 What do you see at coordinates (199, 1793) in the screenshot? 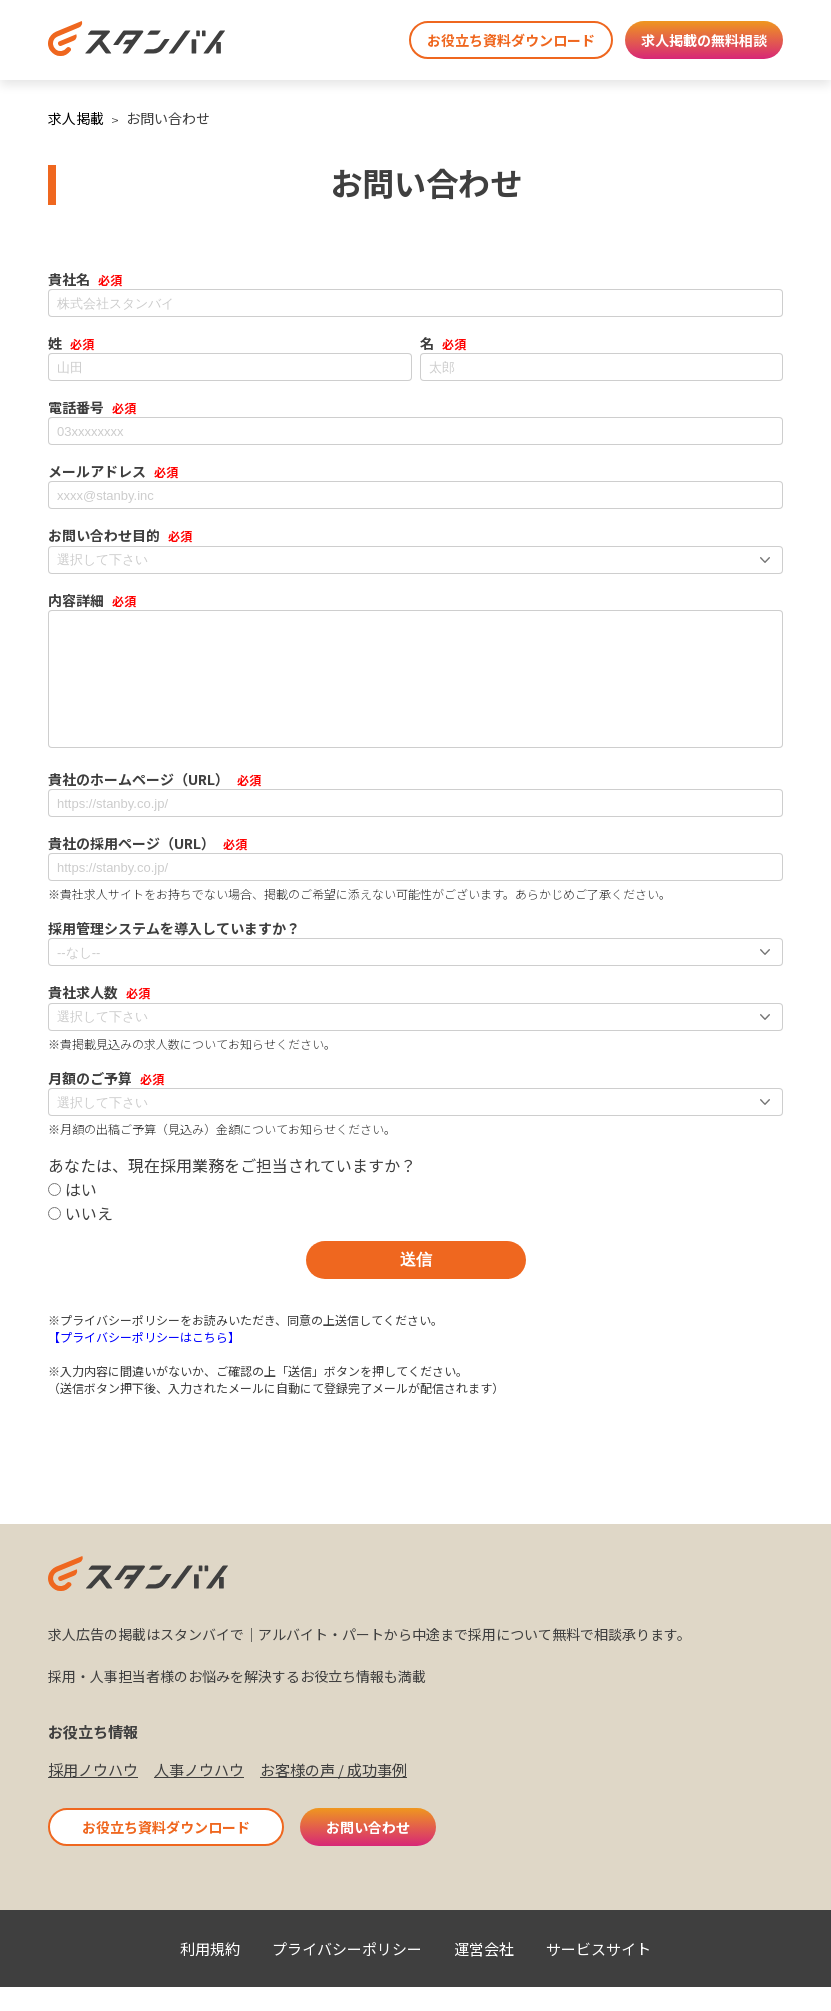
I see `人事ノウハウ` at bounding box center [199, 1793].